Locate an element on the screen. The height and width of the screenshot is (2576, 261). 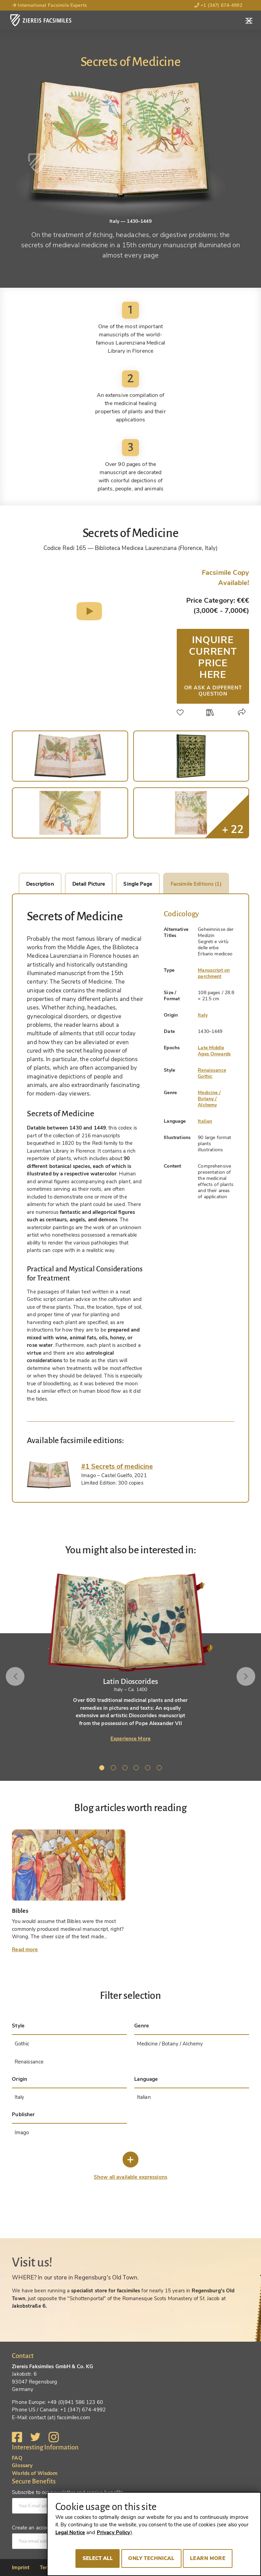
Imprint is located at coordinates (21, 2567).